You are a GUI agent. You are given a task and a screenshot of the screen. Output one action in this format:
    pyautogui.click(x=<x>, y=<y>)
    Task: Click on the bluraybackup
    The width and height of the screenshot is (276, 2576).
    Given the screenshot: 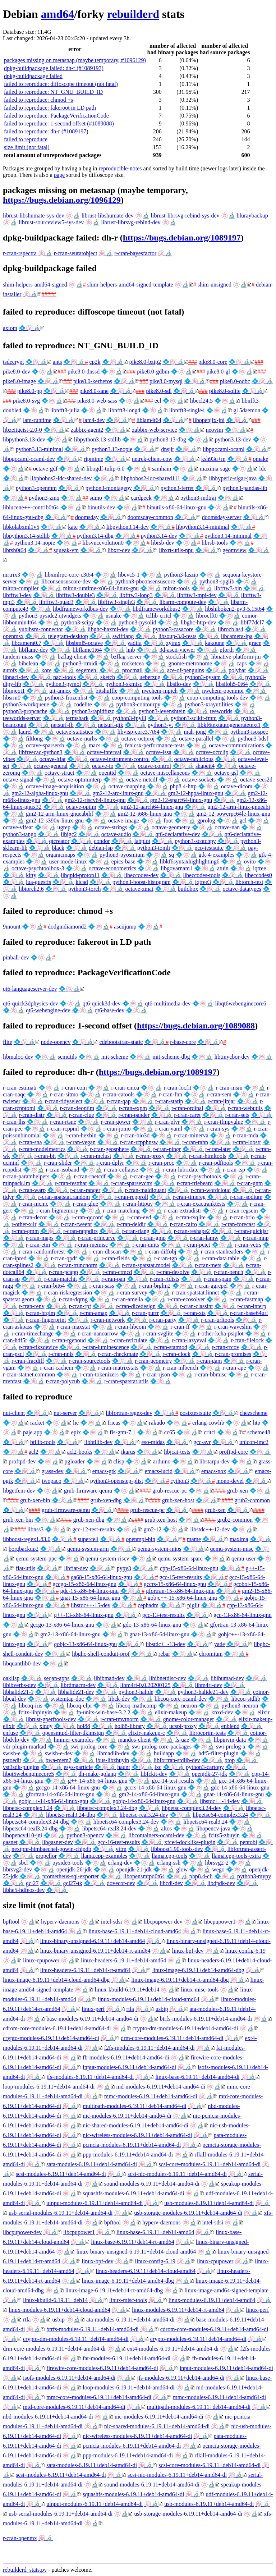 What is the action you would take?
    pyautogui.click(x=252, y=215)
    